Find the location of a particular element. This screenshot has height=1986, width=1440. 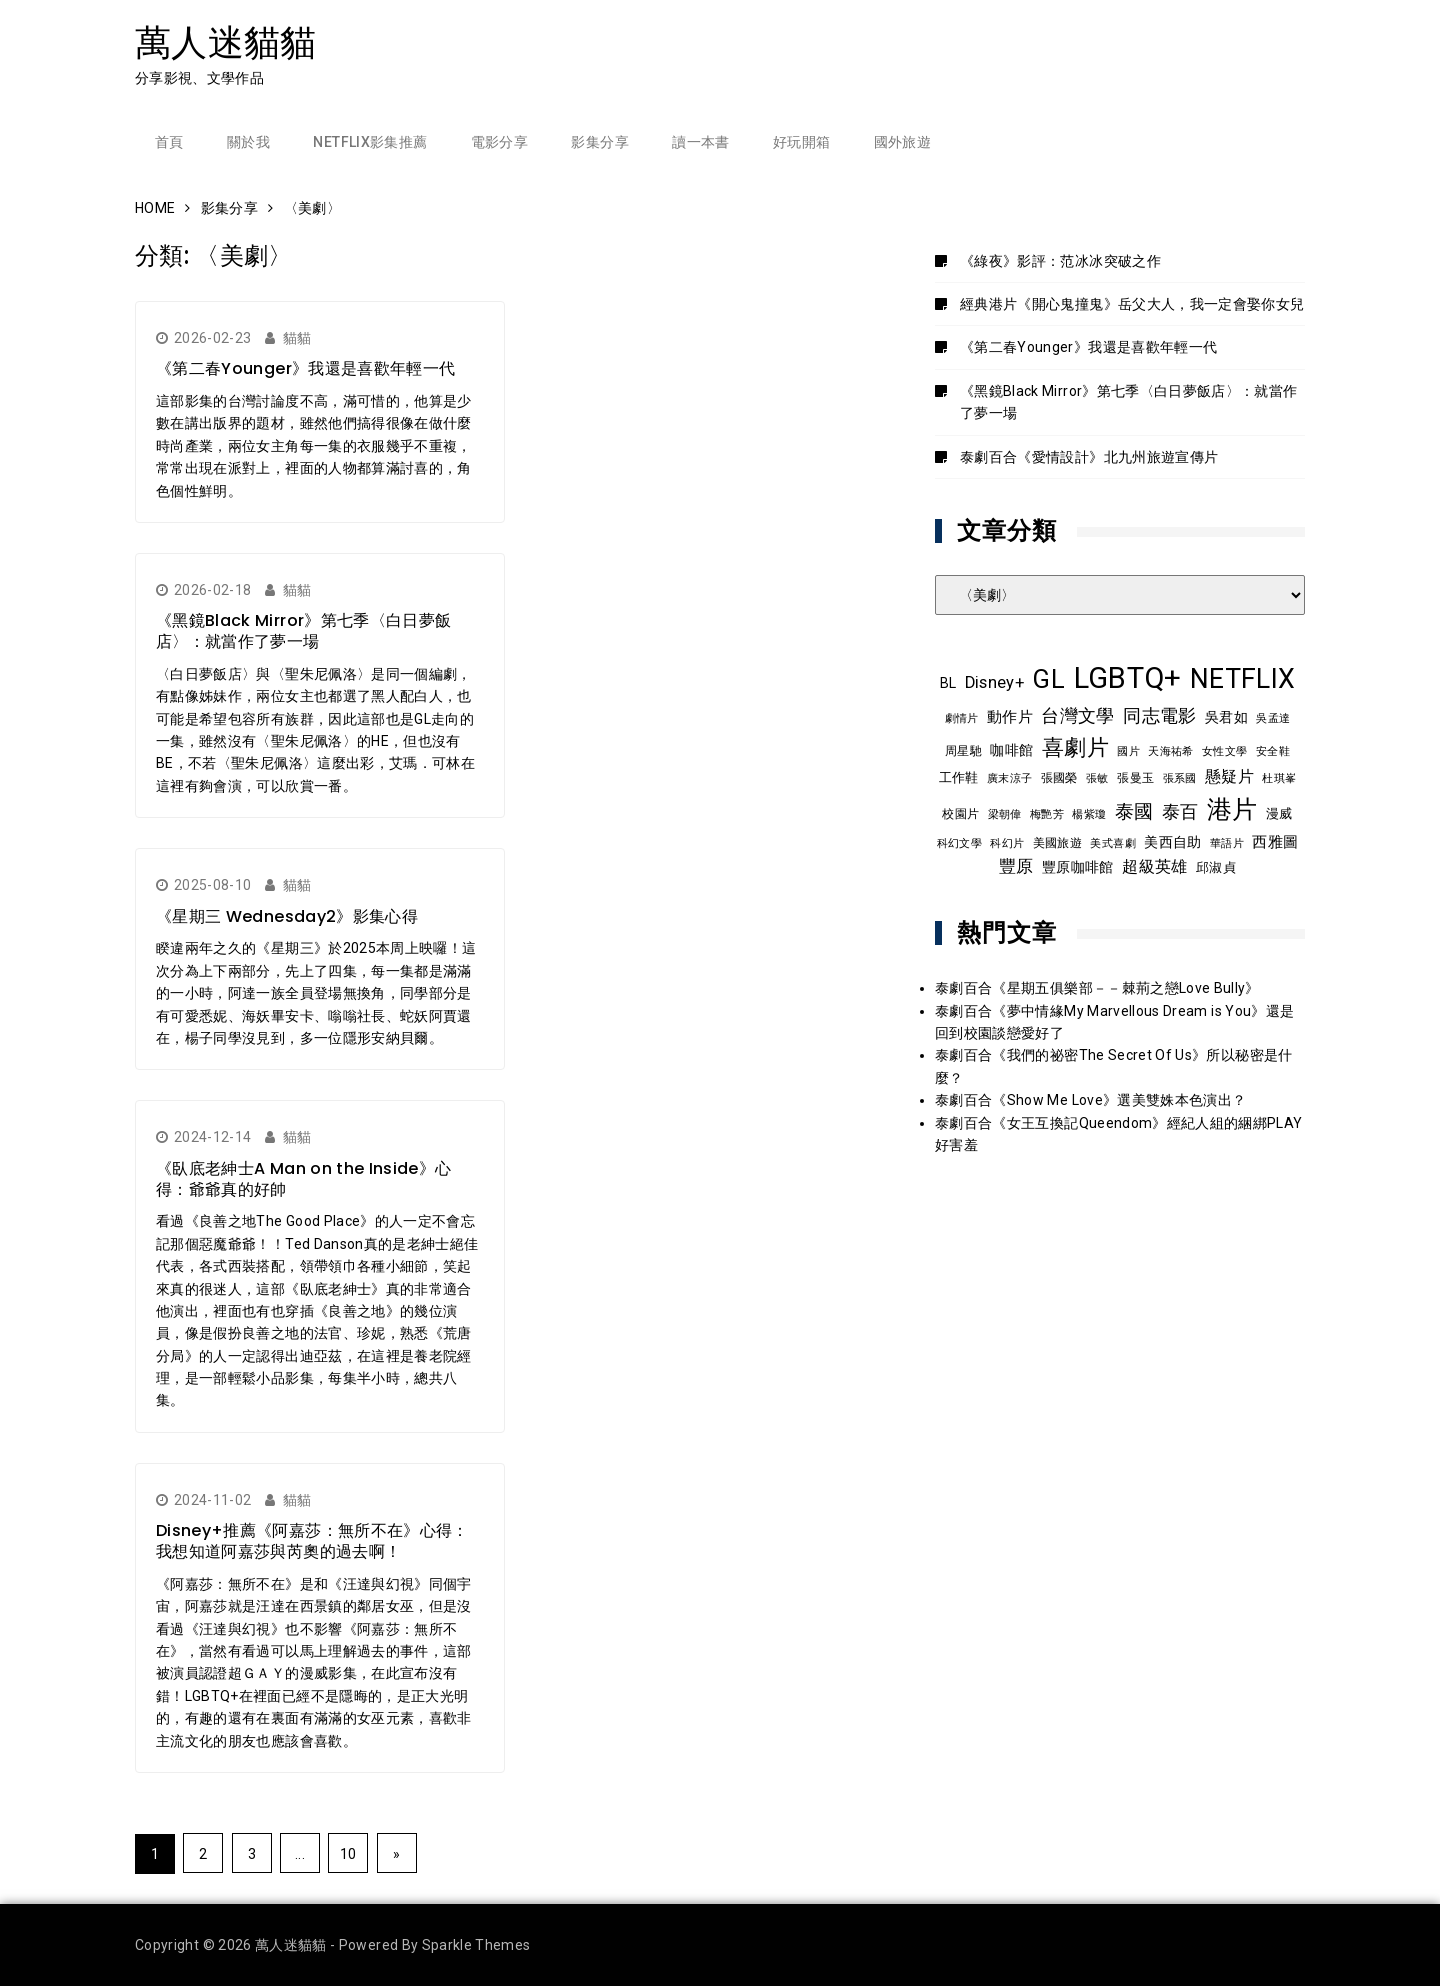

豐原咖啡館 [豐原咖啡館 (11 個項目)] is located at coordinates (1078, 867).